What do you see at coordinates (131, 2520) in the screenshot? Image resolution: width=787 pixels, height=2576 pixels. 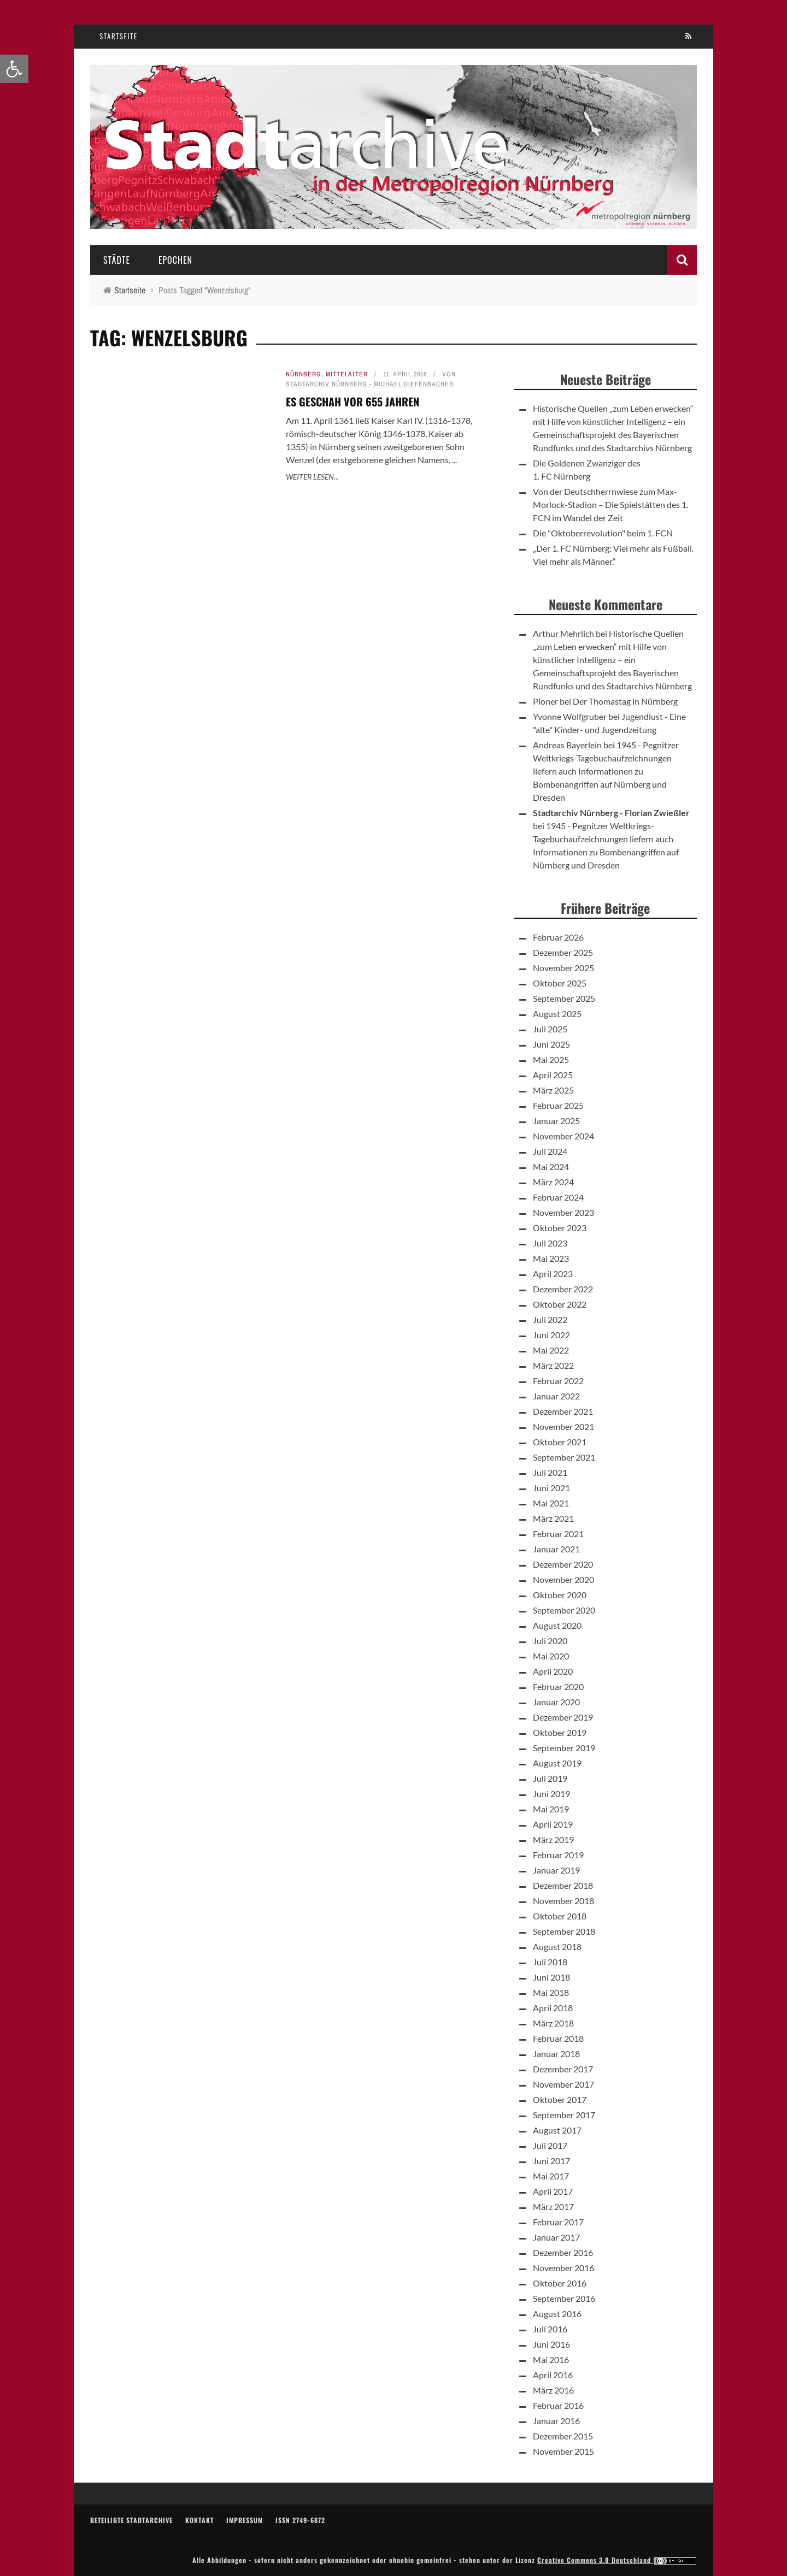 I see `Beteiligte Stadtarchive [link]` at bounding box center [131, 2520].